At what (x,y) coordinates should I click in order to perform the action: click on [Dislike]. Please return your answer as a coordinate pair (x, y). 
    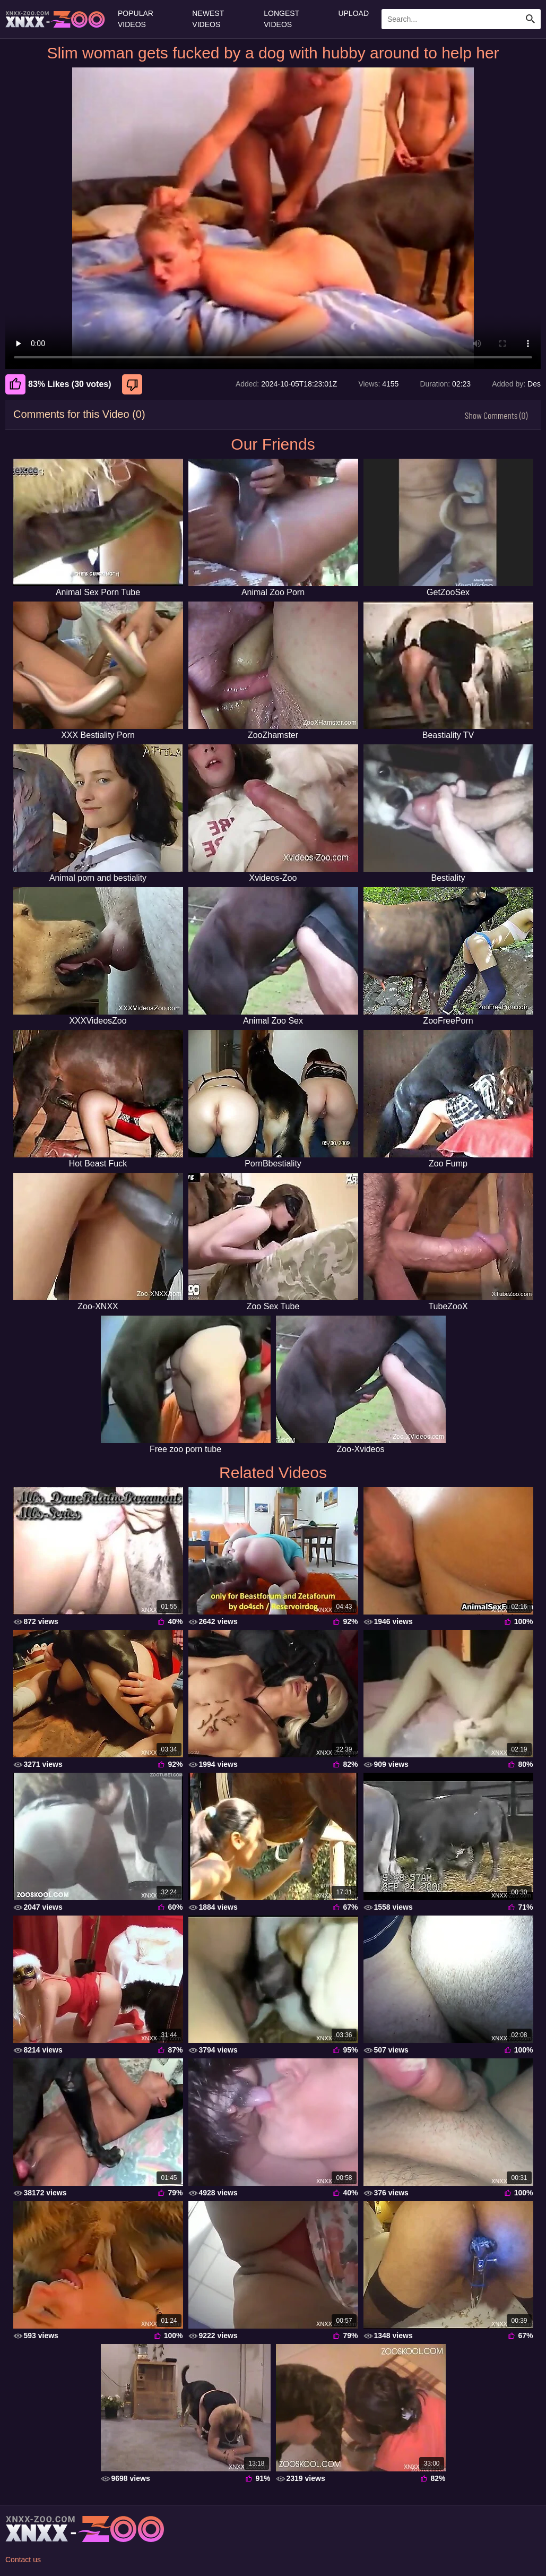
    Looking at the image, I should click on (133, 384).